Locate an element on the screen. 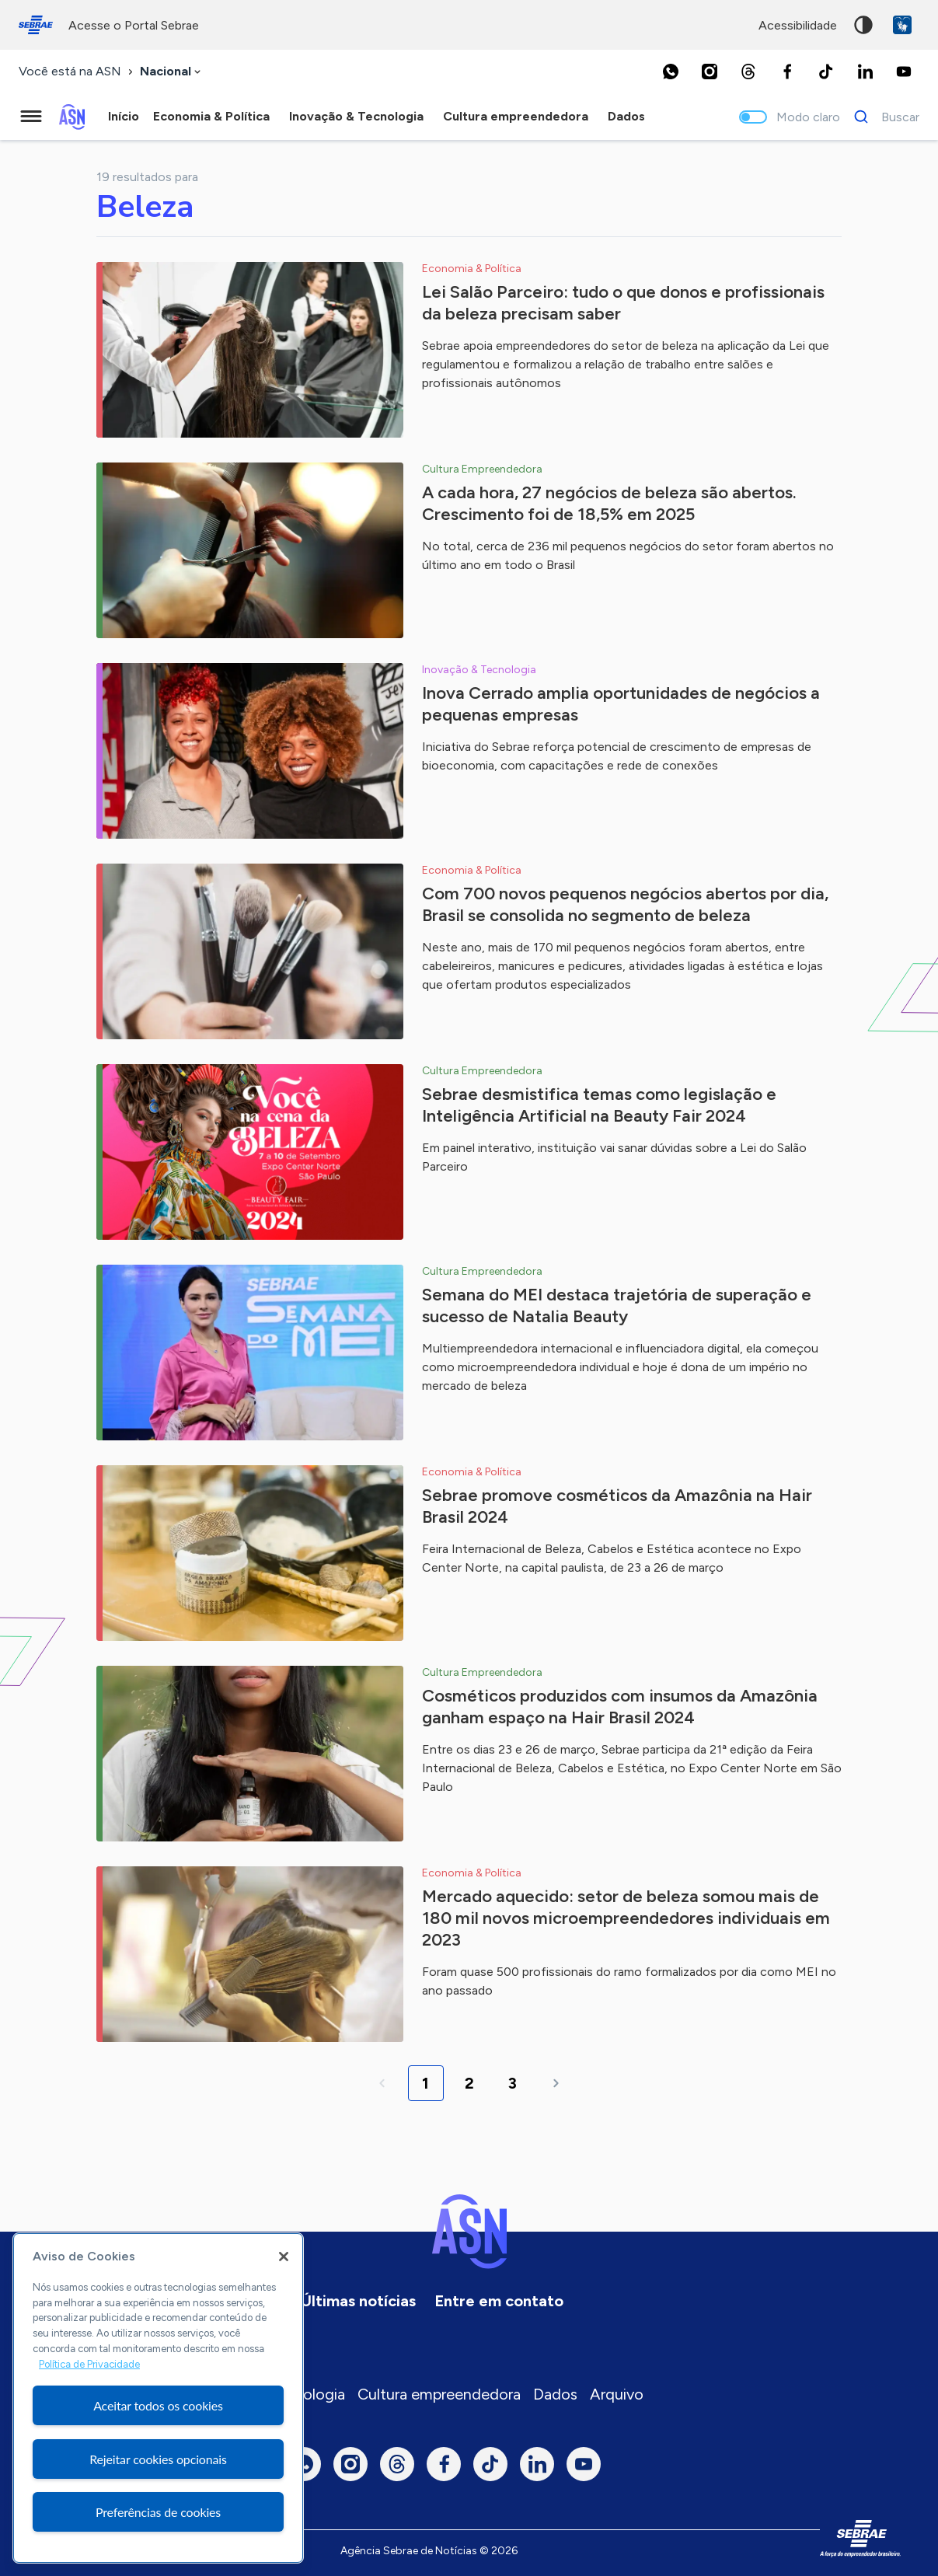 This screenshot has width=938, height=2576. [region] is located at coordinates (158, 2398).